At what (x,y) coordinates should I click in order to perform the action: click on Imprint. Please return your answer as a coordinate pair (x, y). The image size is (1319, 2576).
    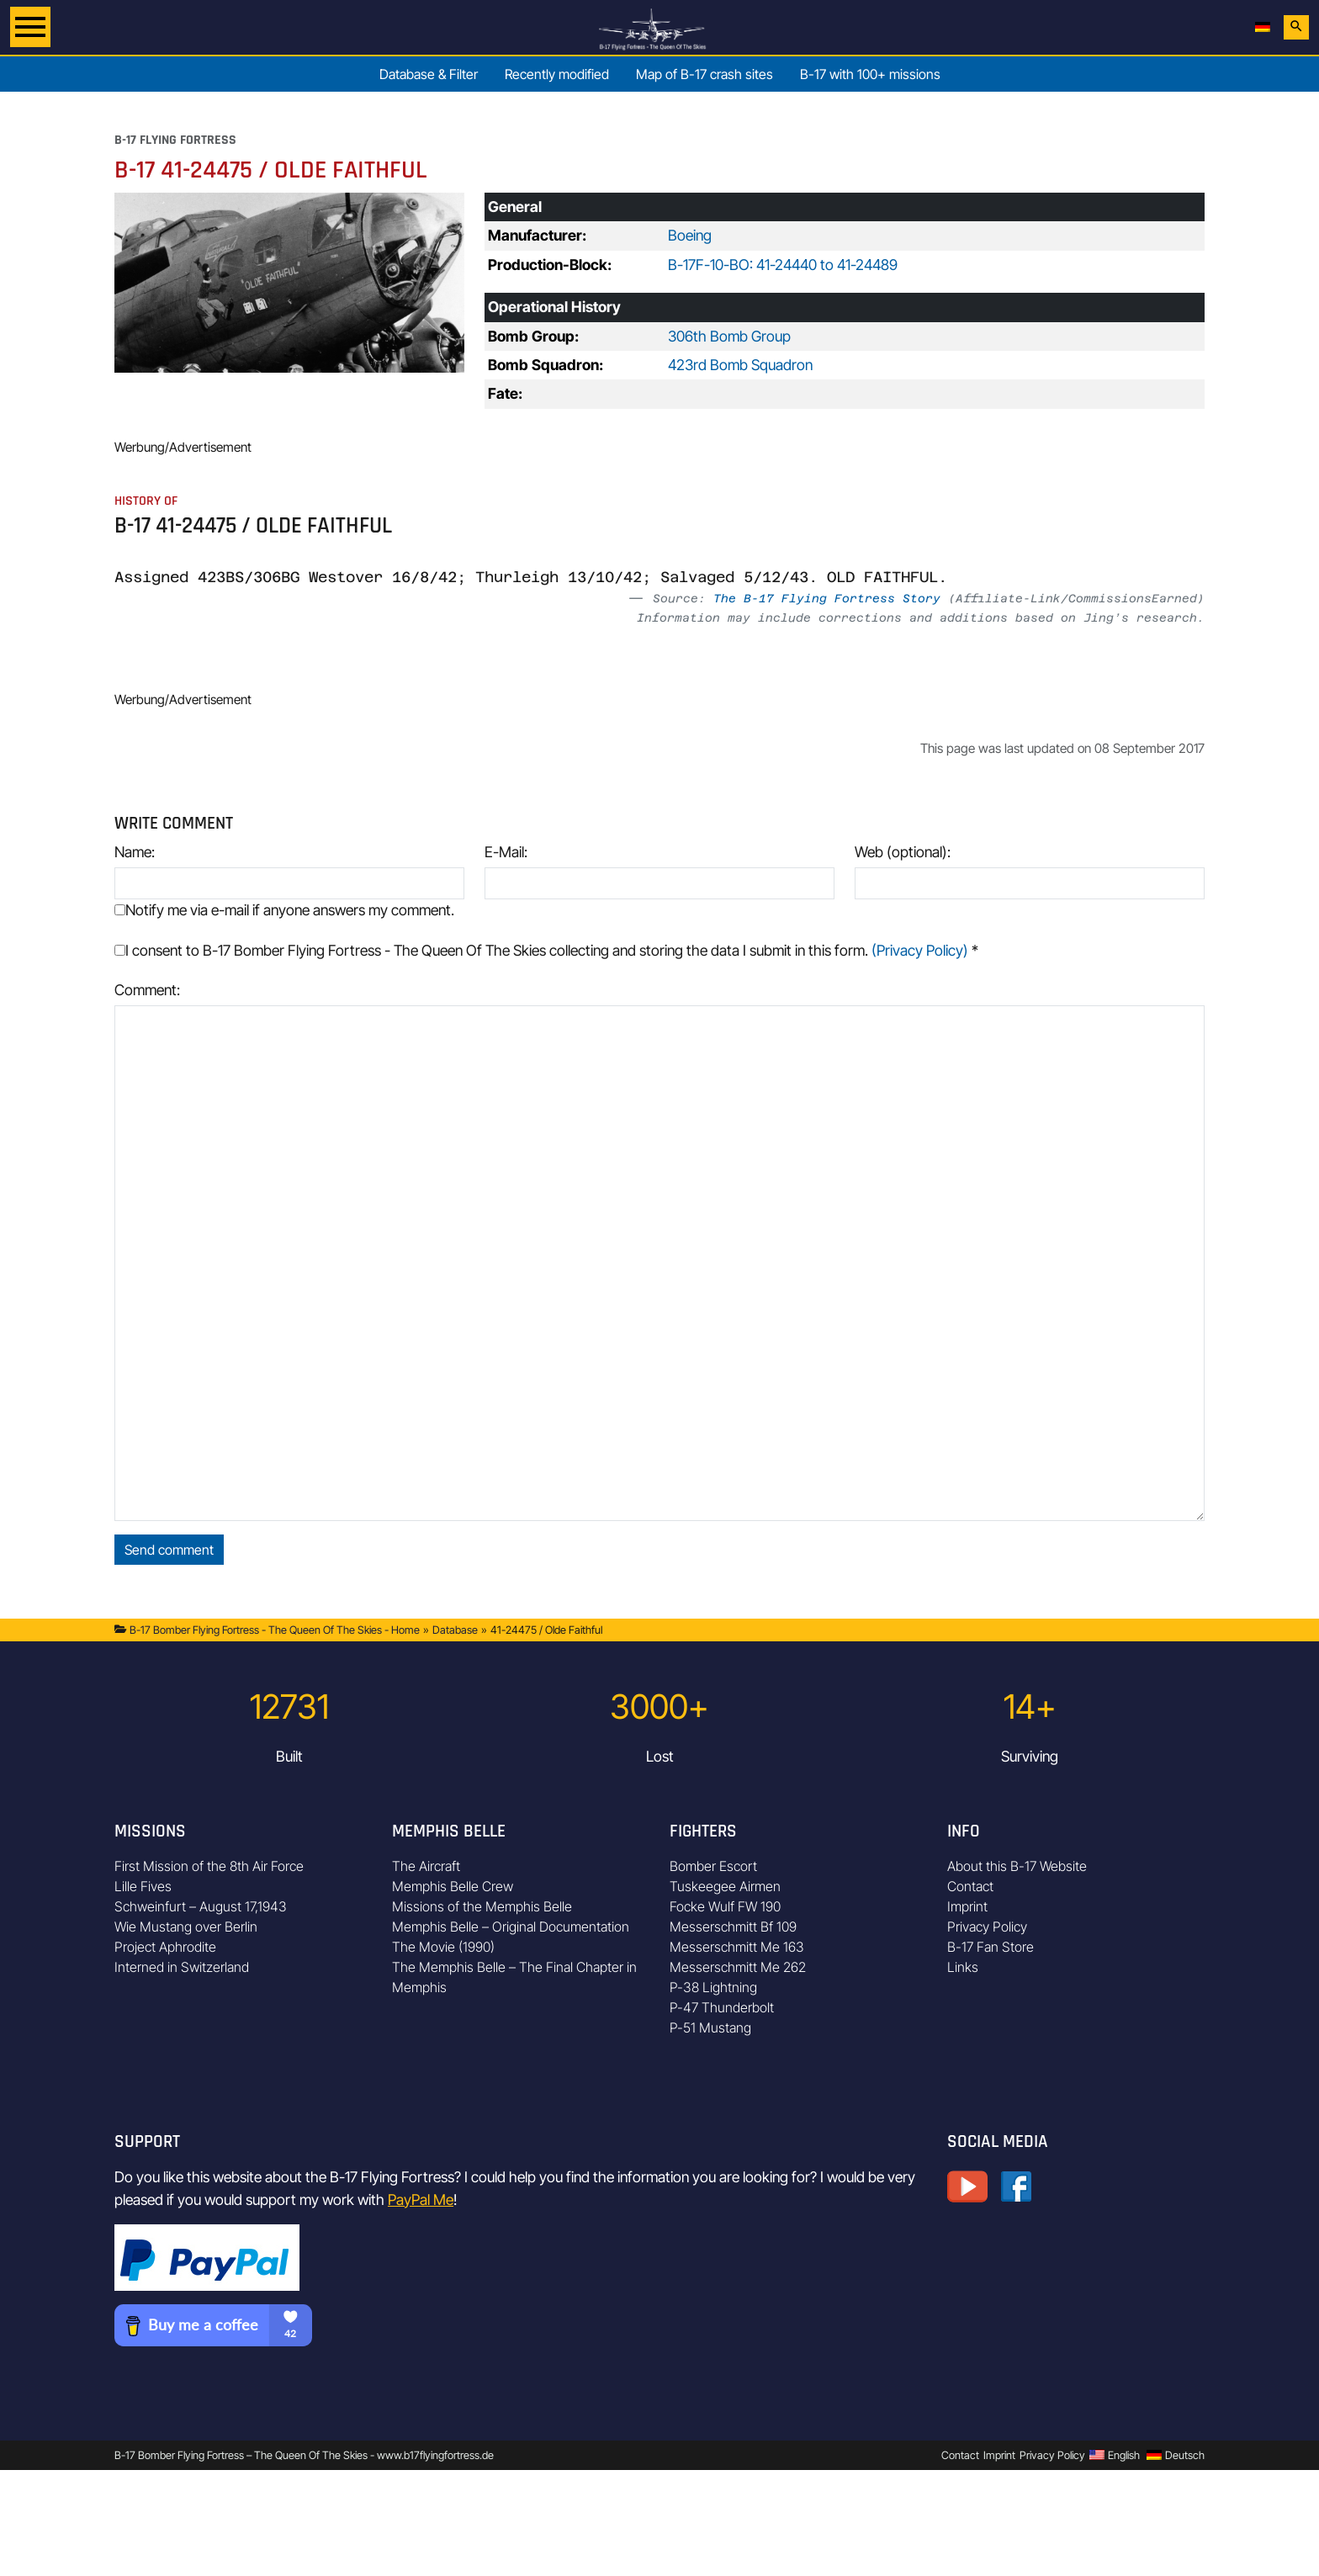
    Looking at the image, I should click on (967, 1906).